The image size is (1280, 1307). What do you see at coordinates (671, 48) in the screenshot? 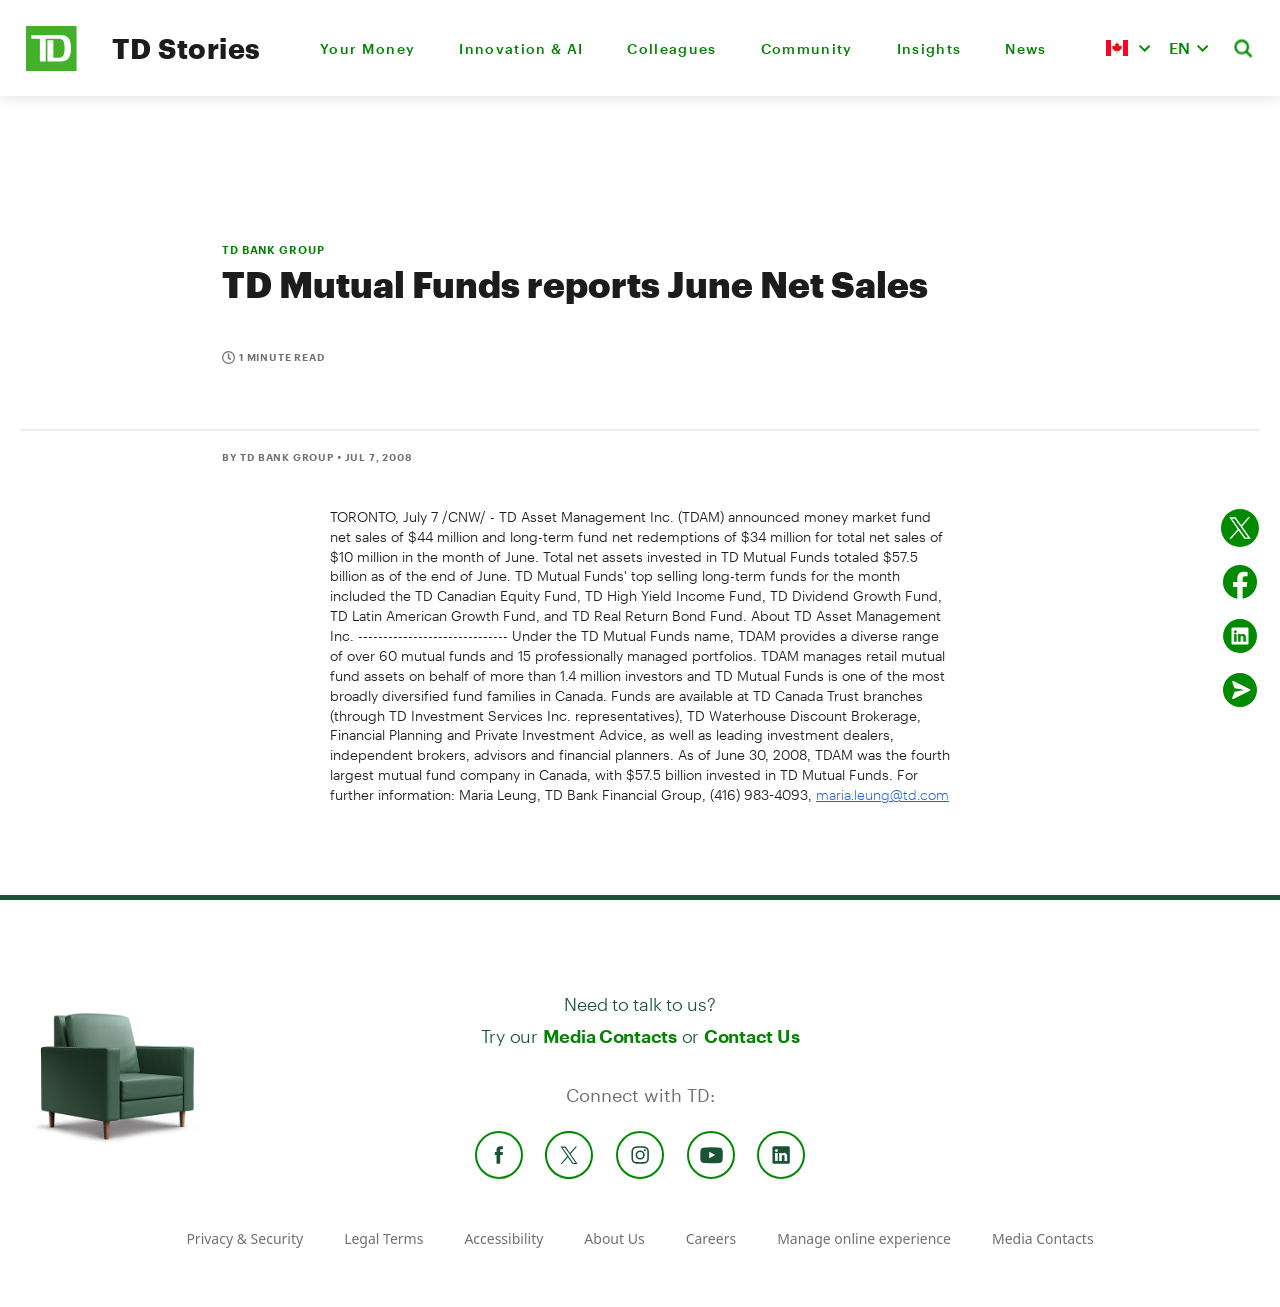
I see `Colleagues [menuitem]` at bounding box center [671, 48].